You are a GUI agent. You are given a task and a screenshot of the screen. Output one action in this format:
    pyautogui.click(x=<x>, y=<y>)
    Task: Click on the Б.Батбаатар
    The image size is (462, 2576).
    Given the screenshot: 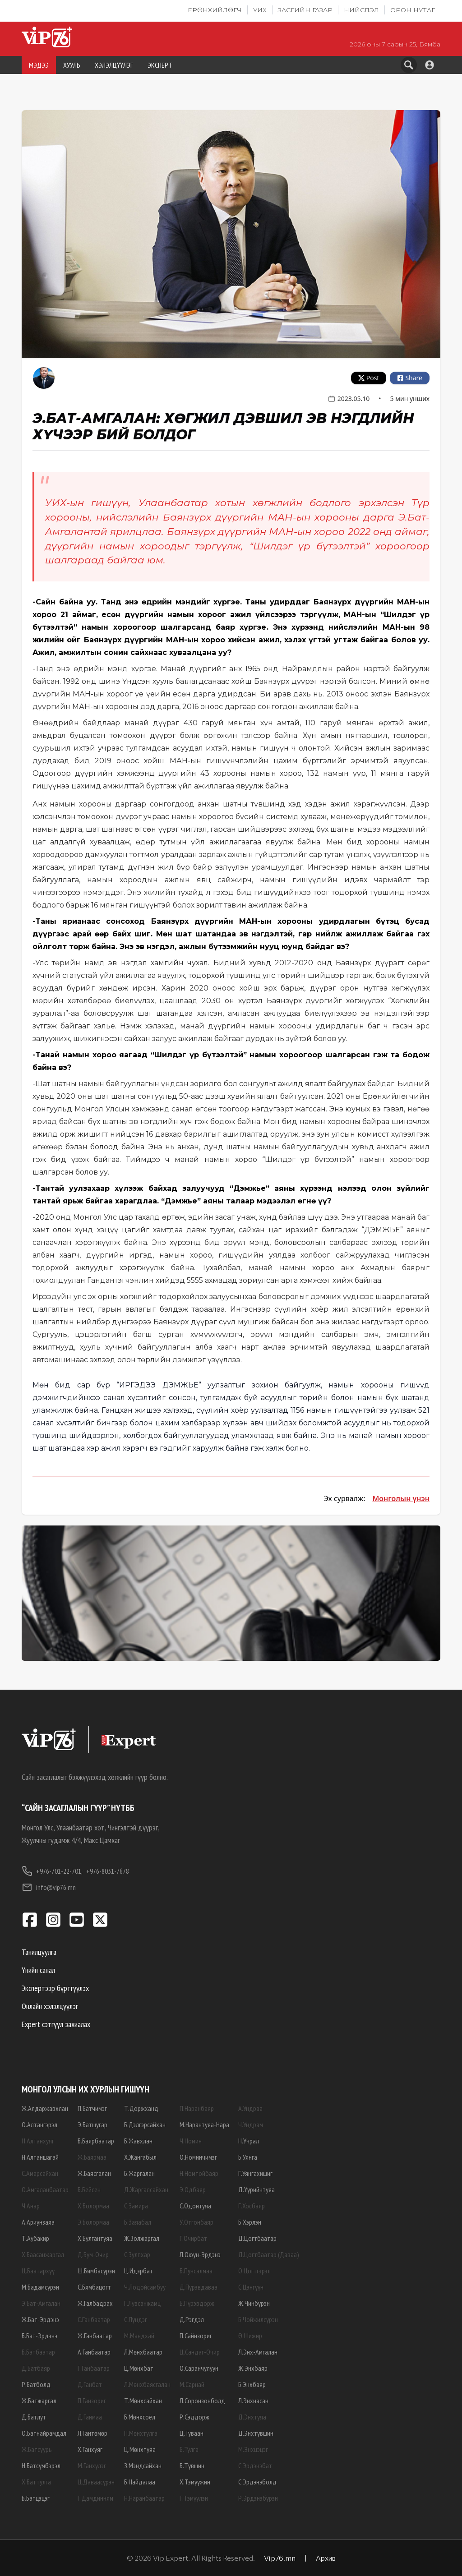 What is the action you would take?
    pyautogui.click(x=38, y=2351)
    